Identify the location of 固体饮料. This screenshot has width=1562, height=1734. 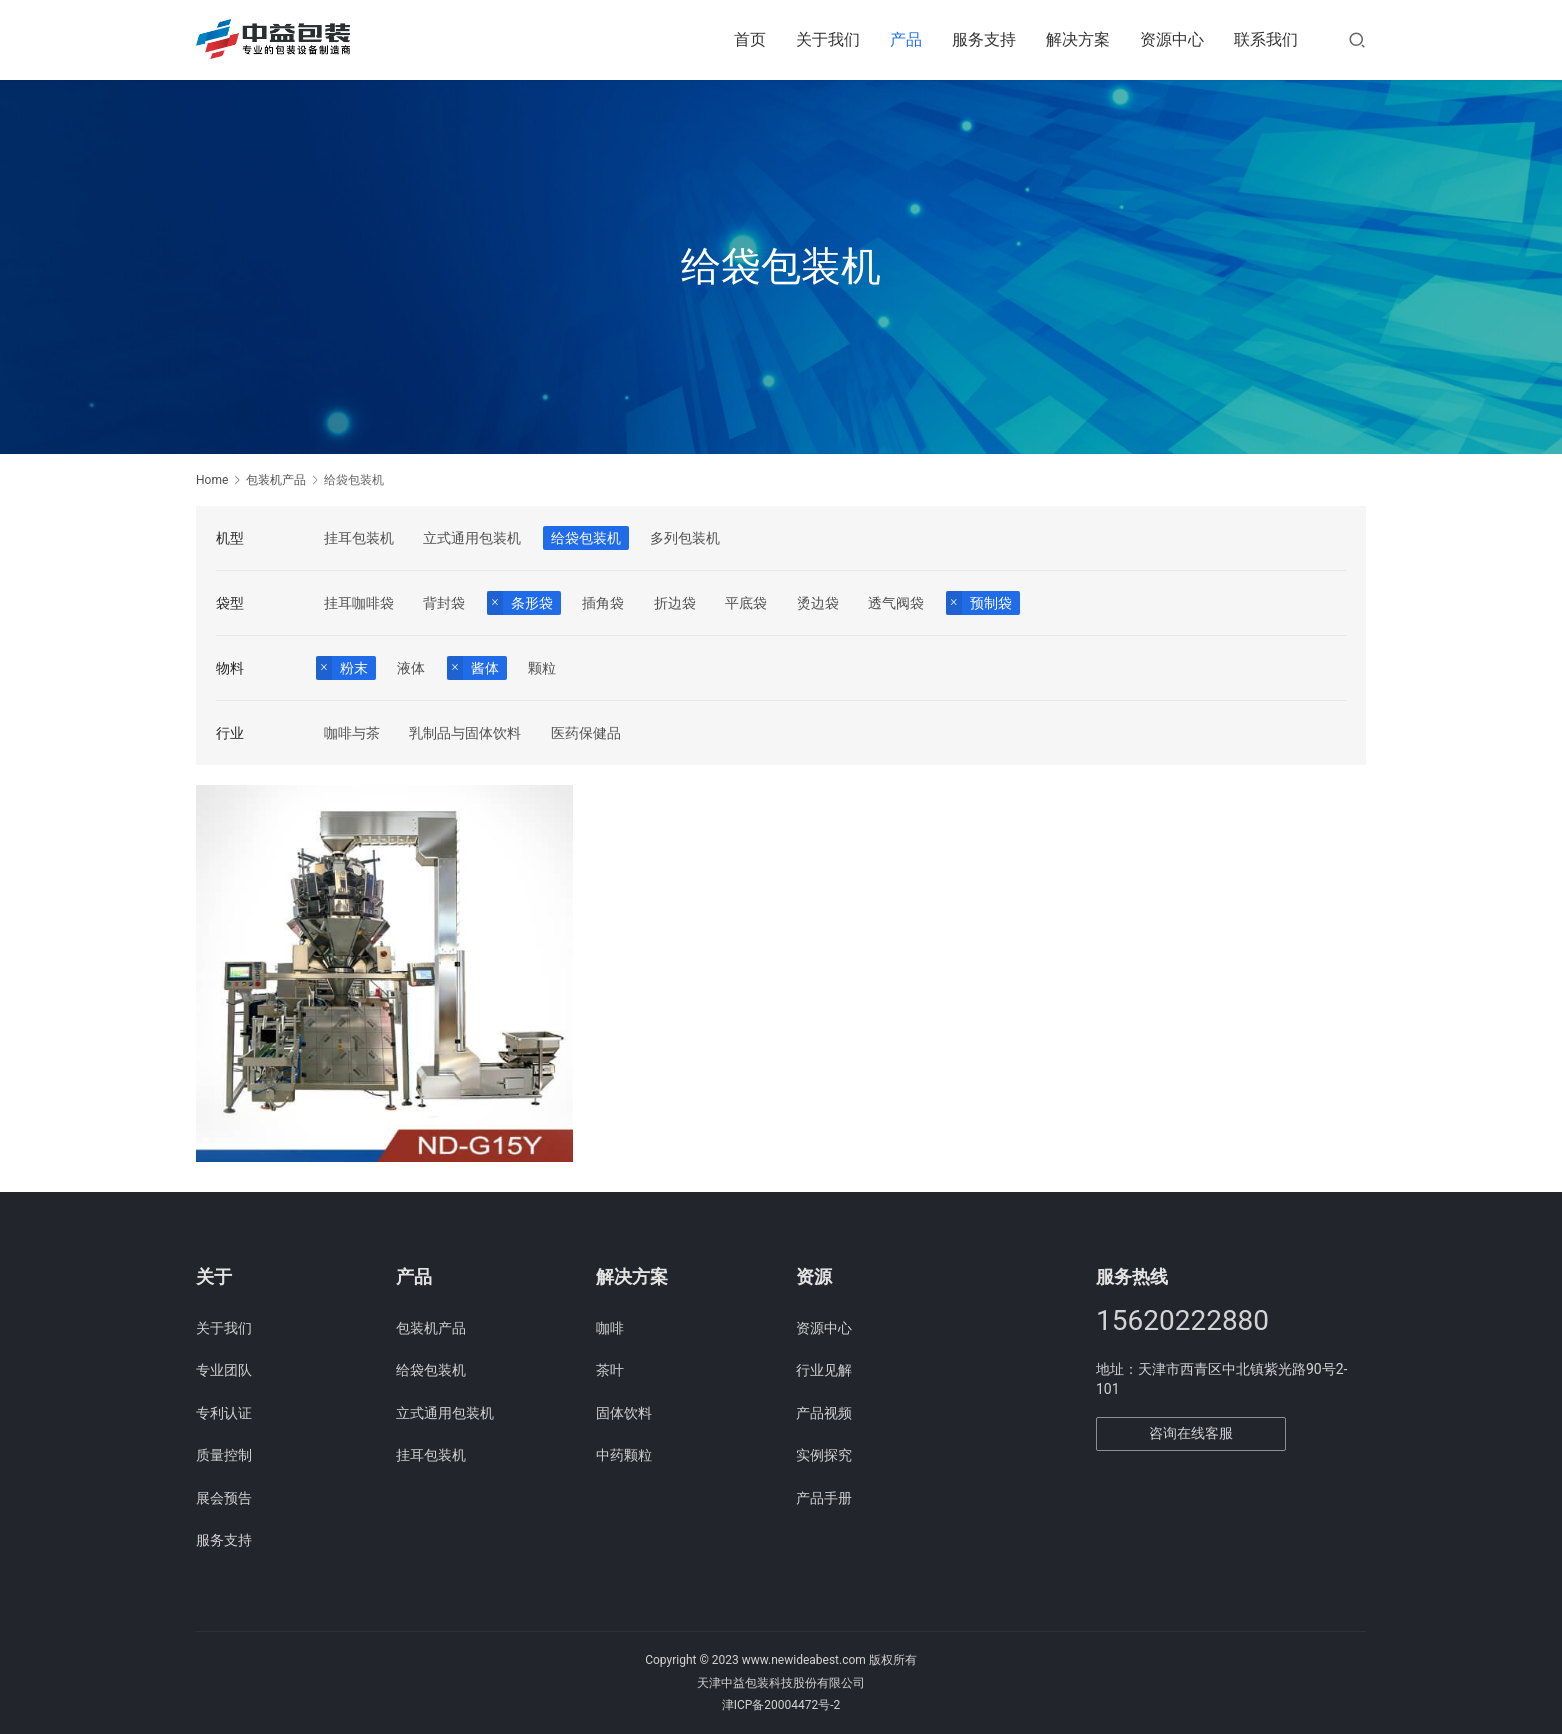
(624, 1413).